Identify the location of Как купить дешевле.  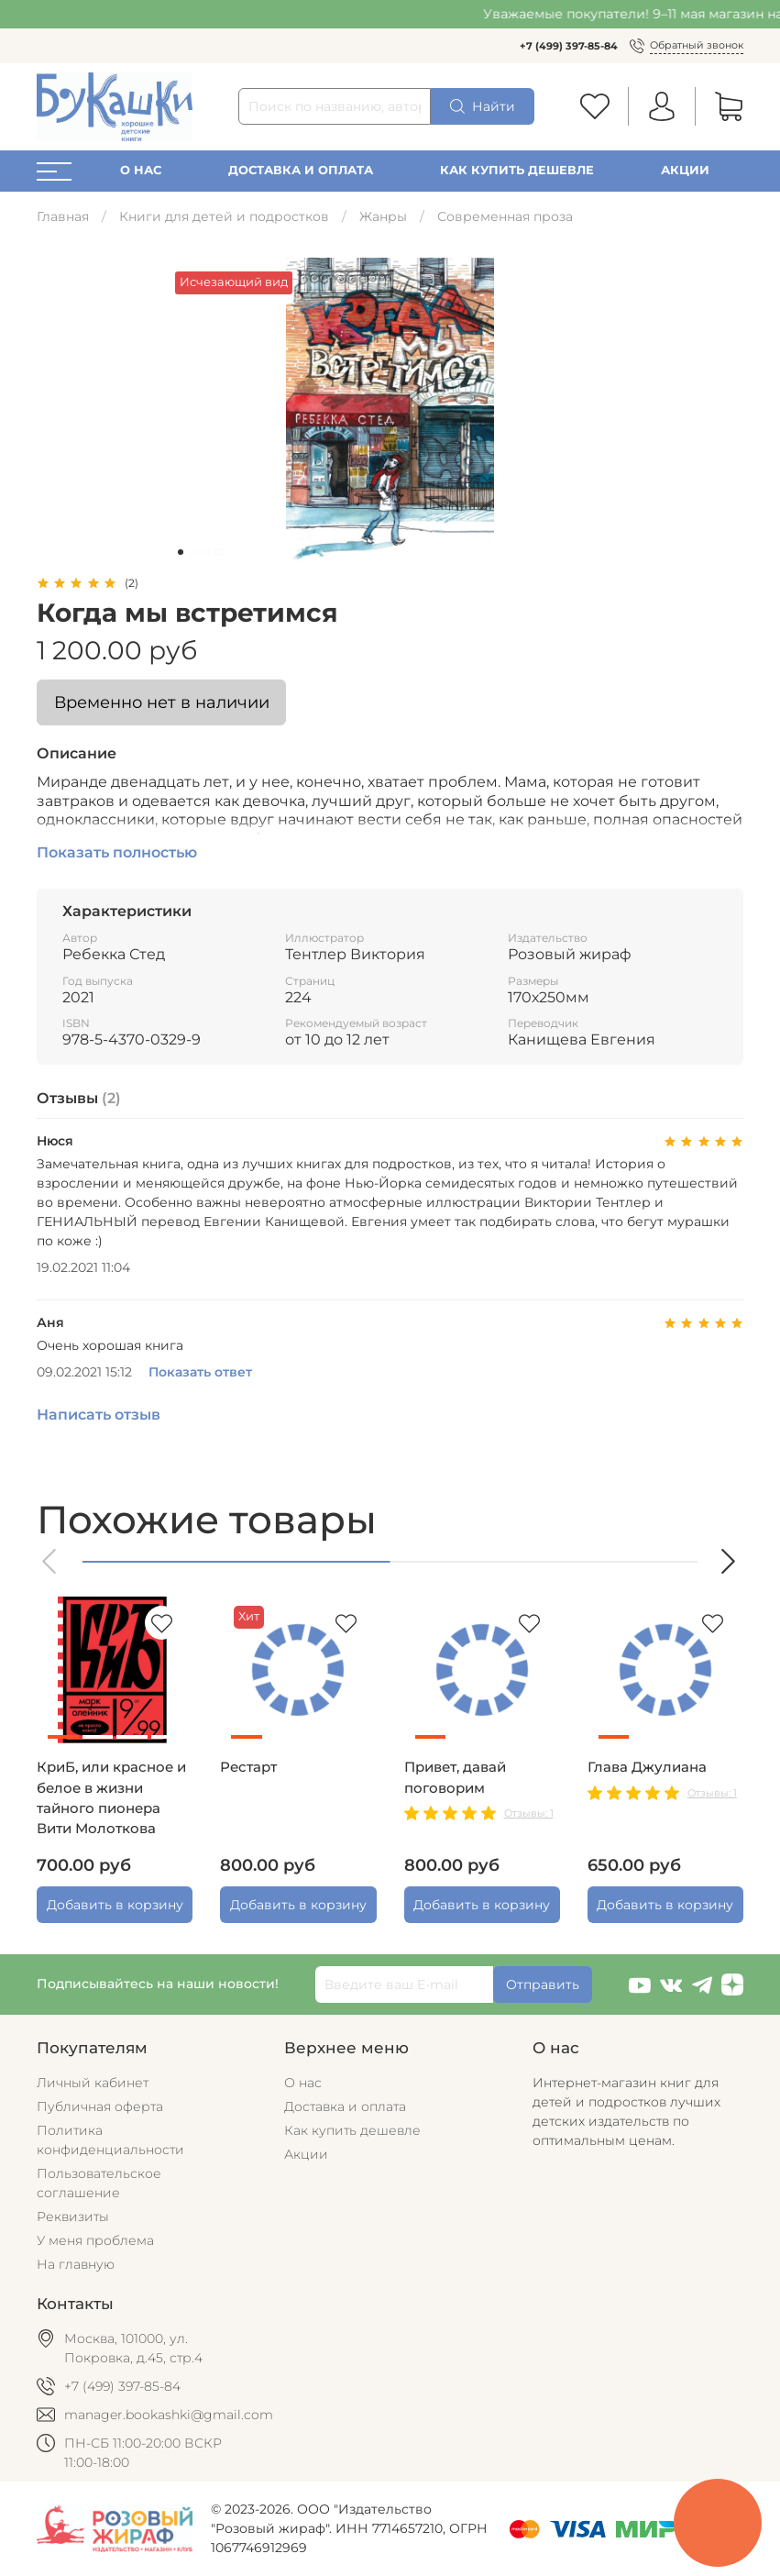
(517, 170).